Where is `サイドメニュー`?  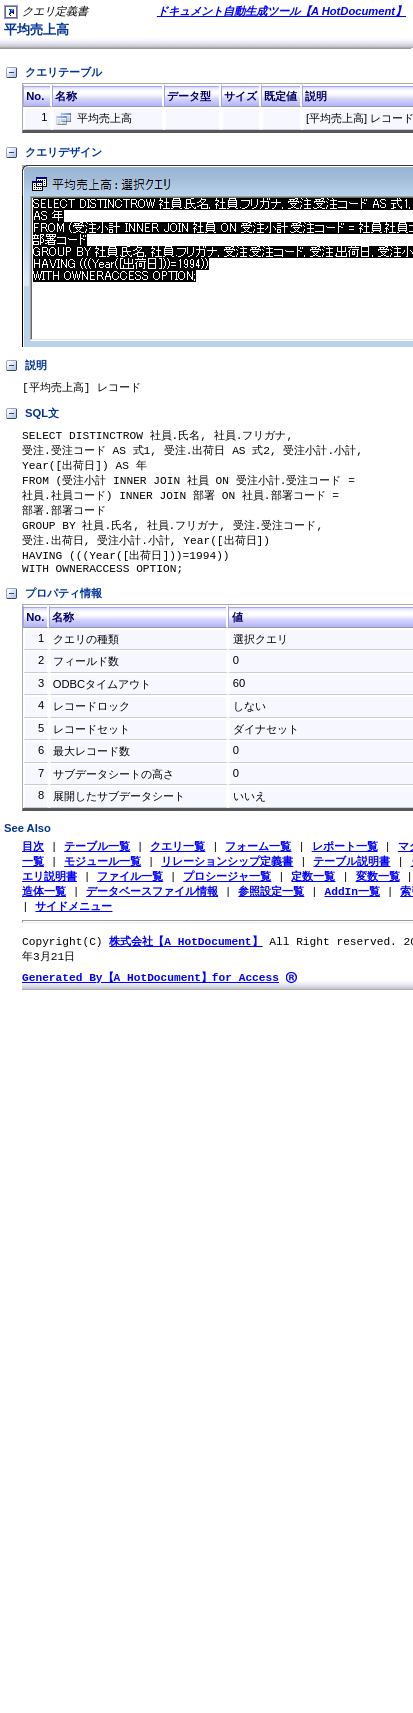
サイドメニュー is located at coordinates (73, 923).